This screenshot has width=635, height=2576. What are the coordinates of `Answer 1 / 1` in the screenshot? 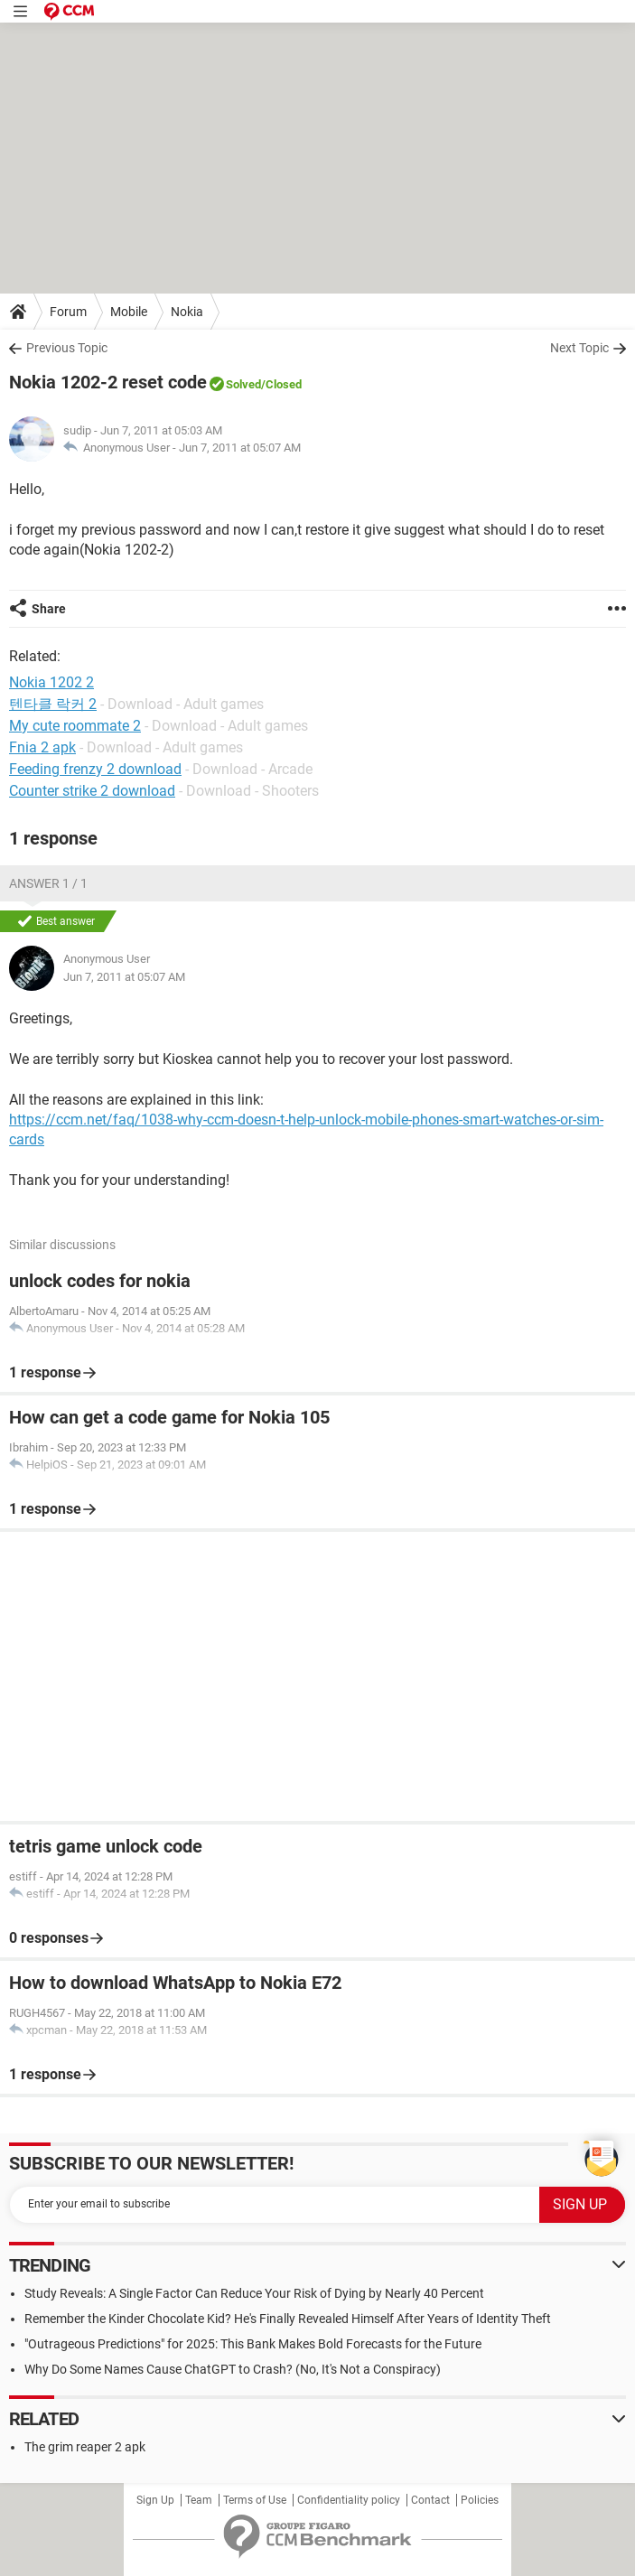 It's located at (48, 883).